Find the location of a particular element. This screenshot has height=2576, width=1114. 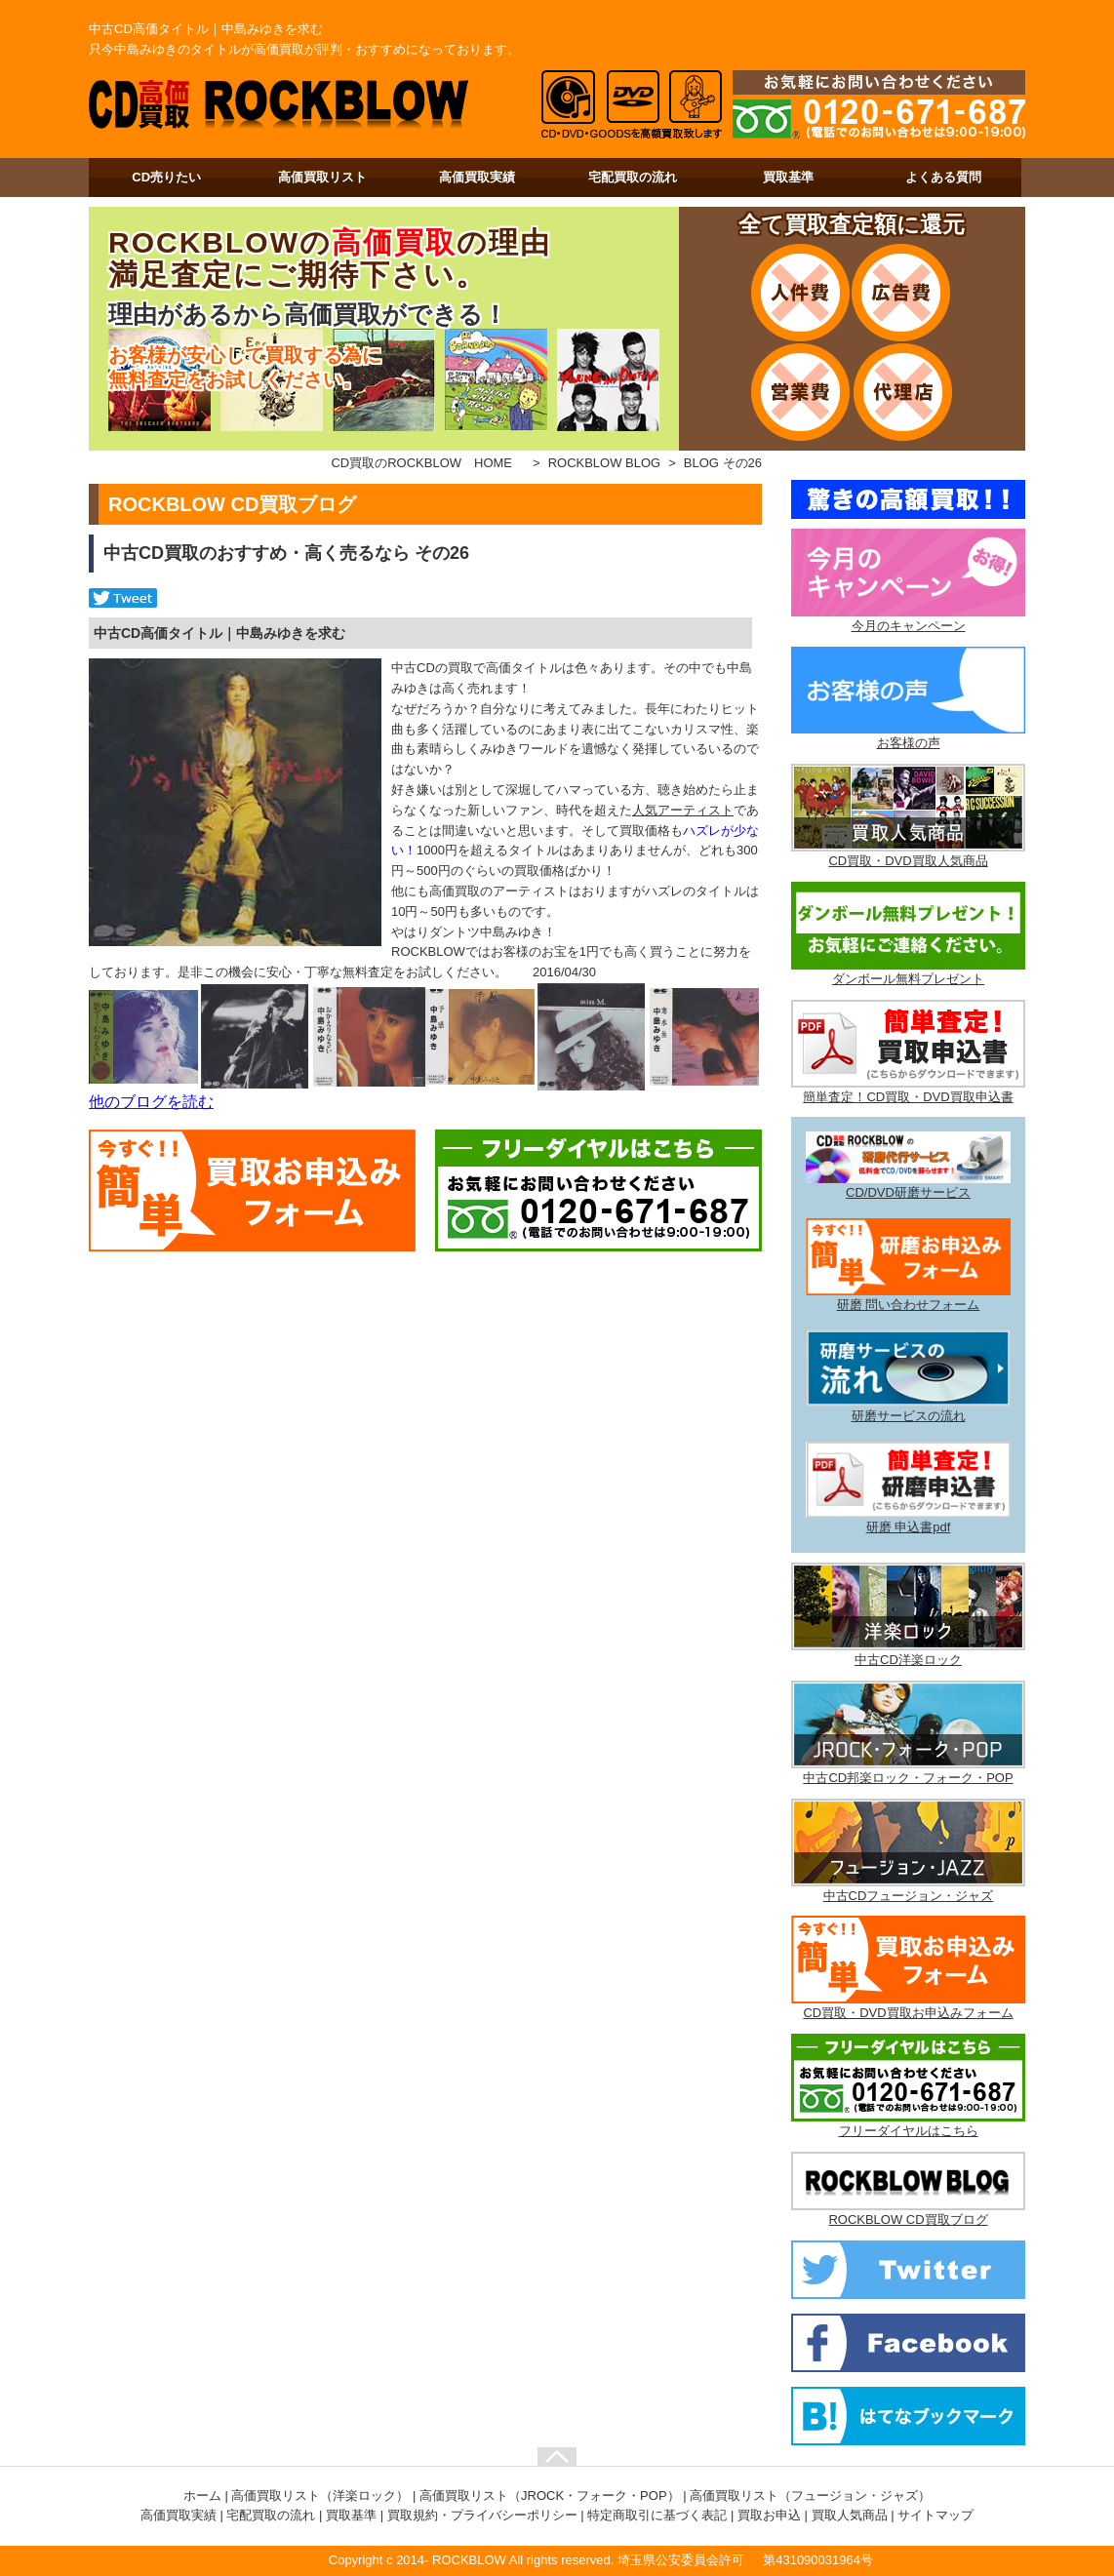

簡単査定！CD買取・DVD買取申込書 is located at coordinates (908, 1097).